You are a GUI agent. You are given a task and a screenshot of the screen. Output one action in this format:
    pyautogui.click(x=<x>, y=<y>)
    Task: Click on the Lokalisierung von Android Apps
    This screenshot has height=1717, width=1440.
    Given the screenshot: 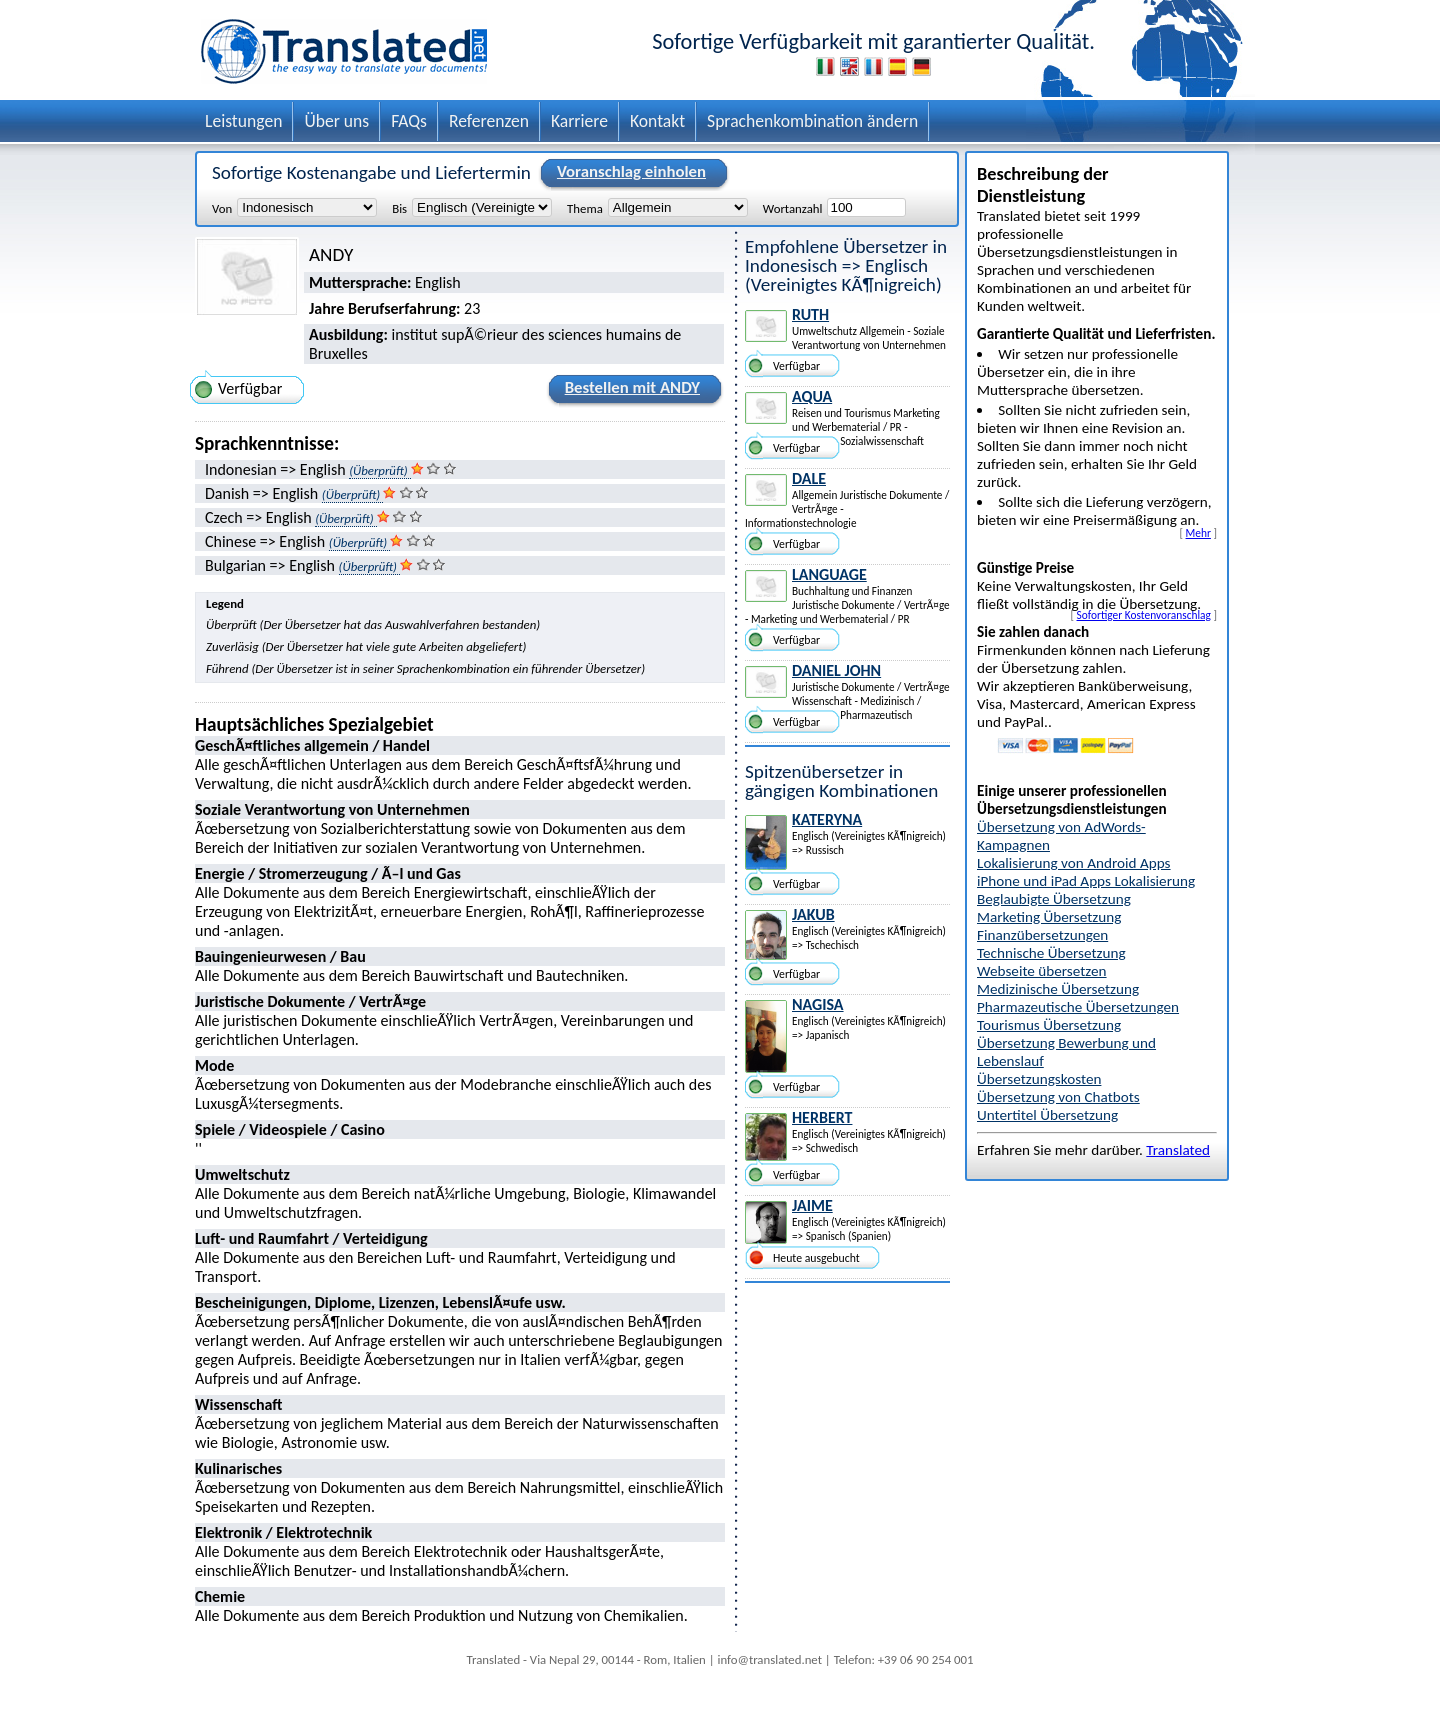 What is the action you would take?
    pyautogui.click(x=1074, y=863)
    